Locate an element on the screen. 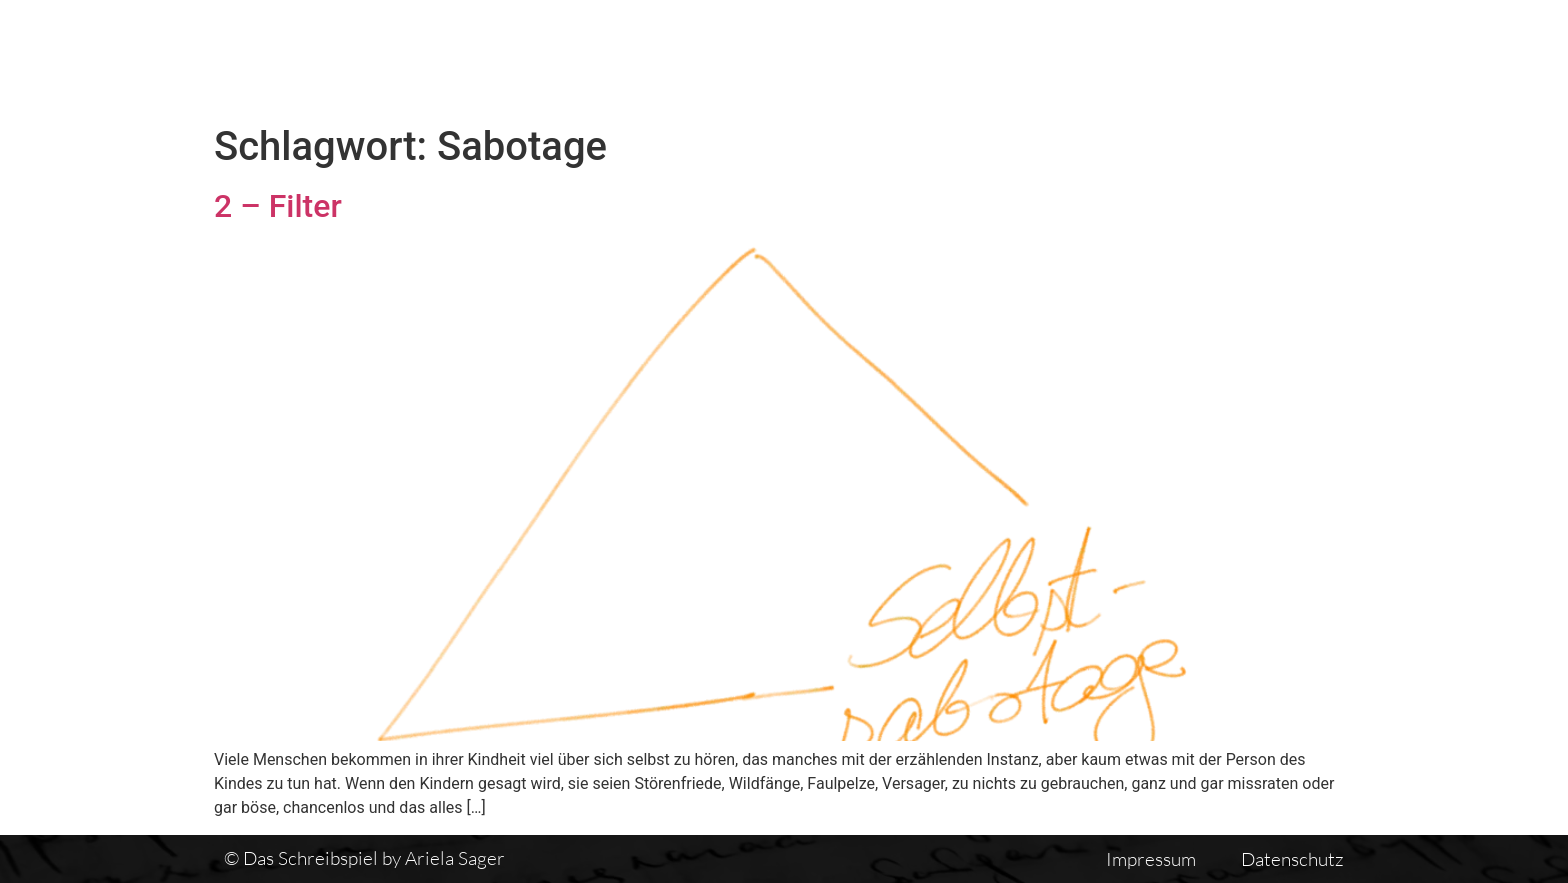  Das Schreibspiel is located at coordinates (763, 56).